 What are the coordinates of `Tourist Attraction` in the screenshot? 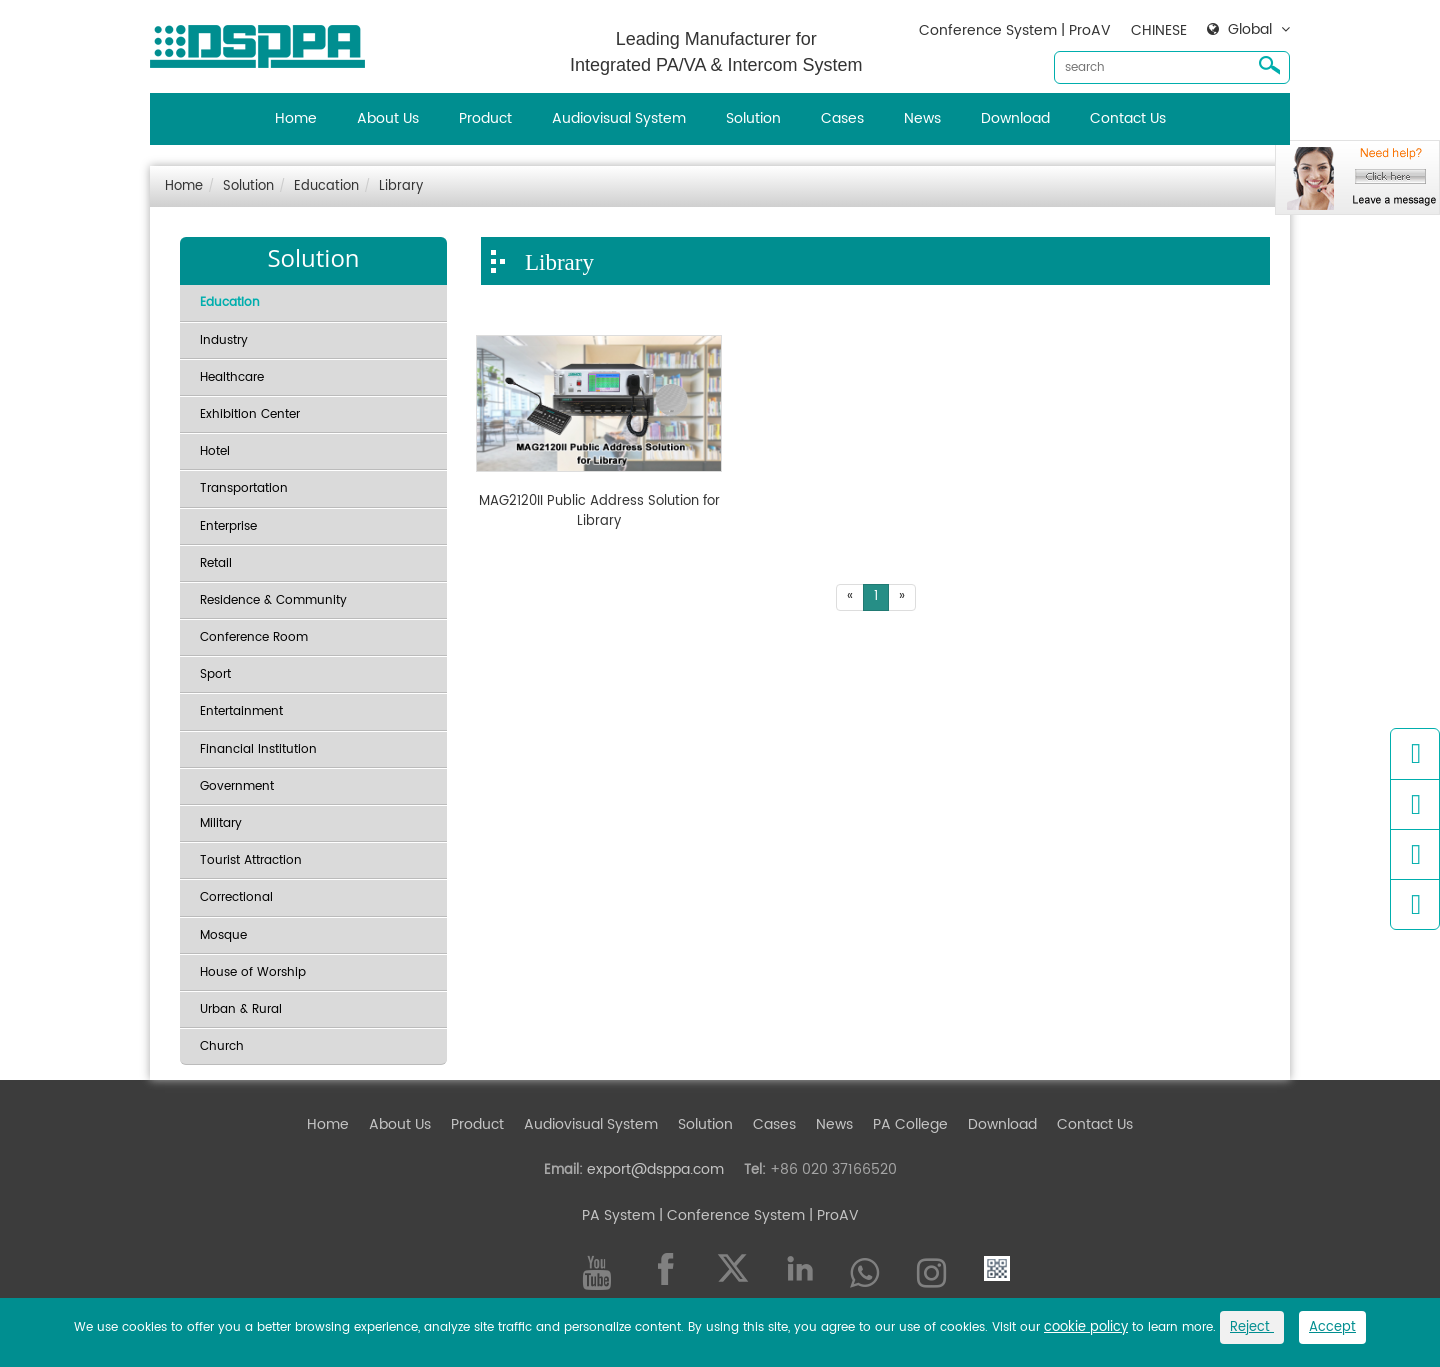 It's located at (251, 860).